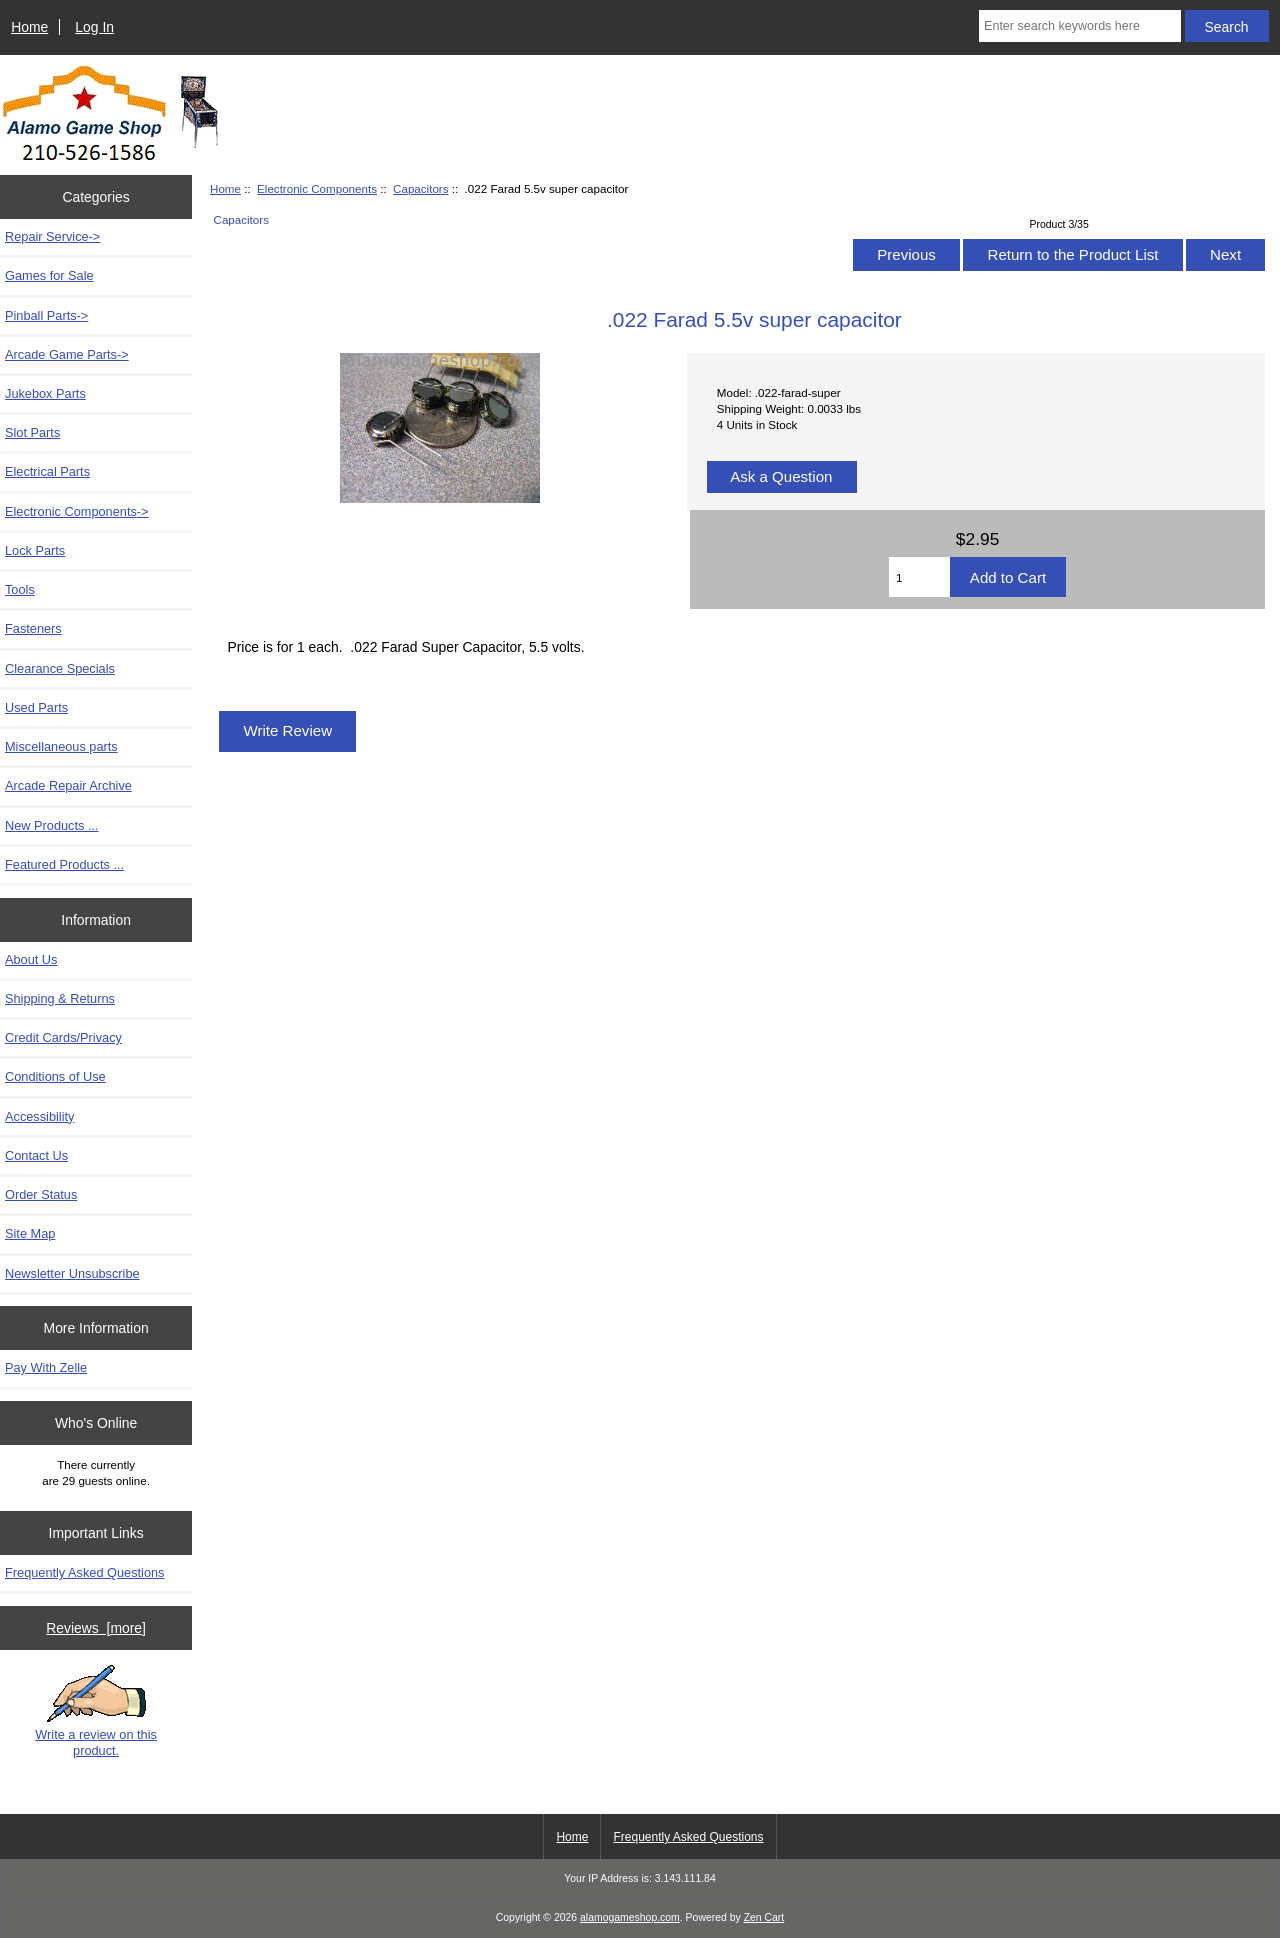  I want to click on Games for Sale, so click(49, 275).